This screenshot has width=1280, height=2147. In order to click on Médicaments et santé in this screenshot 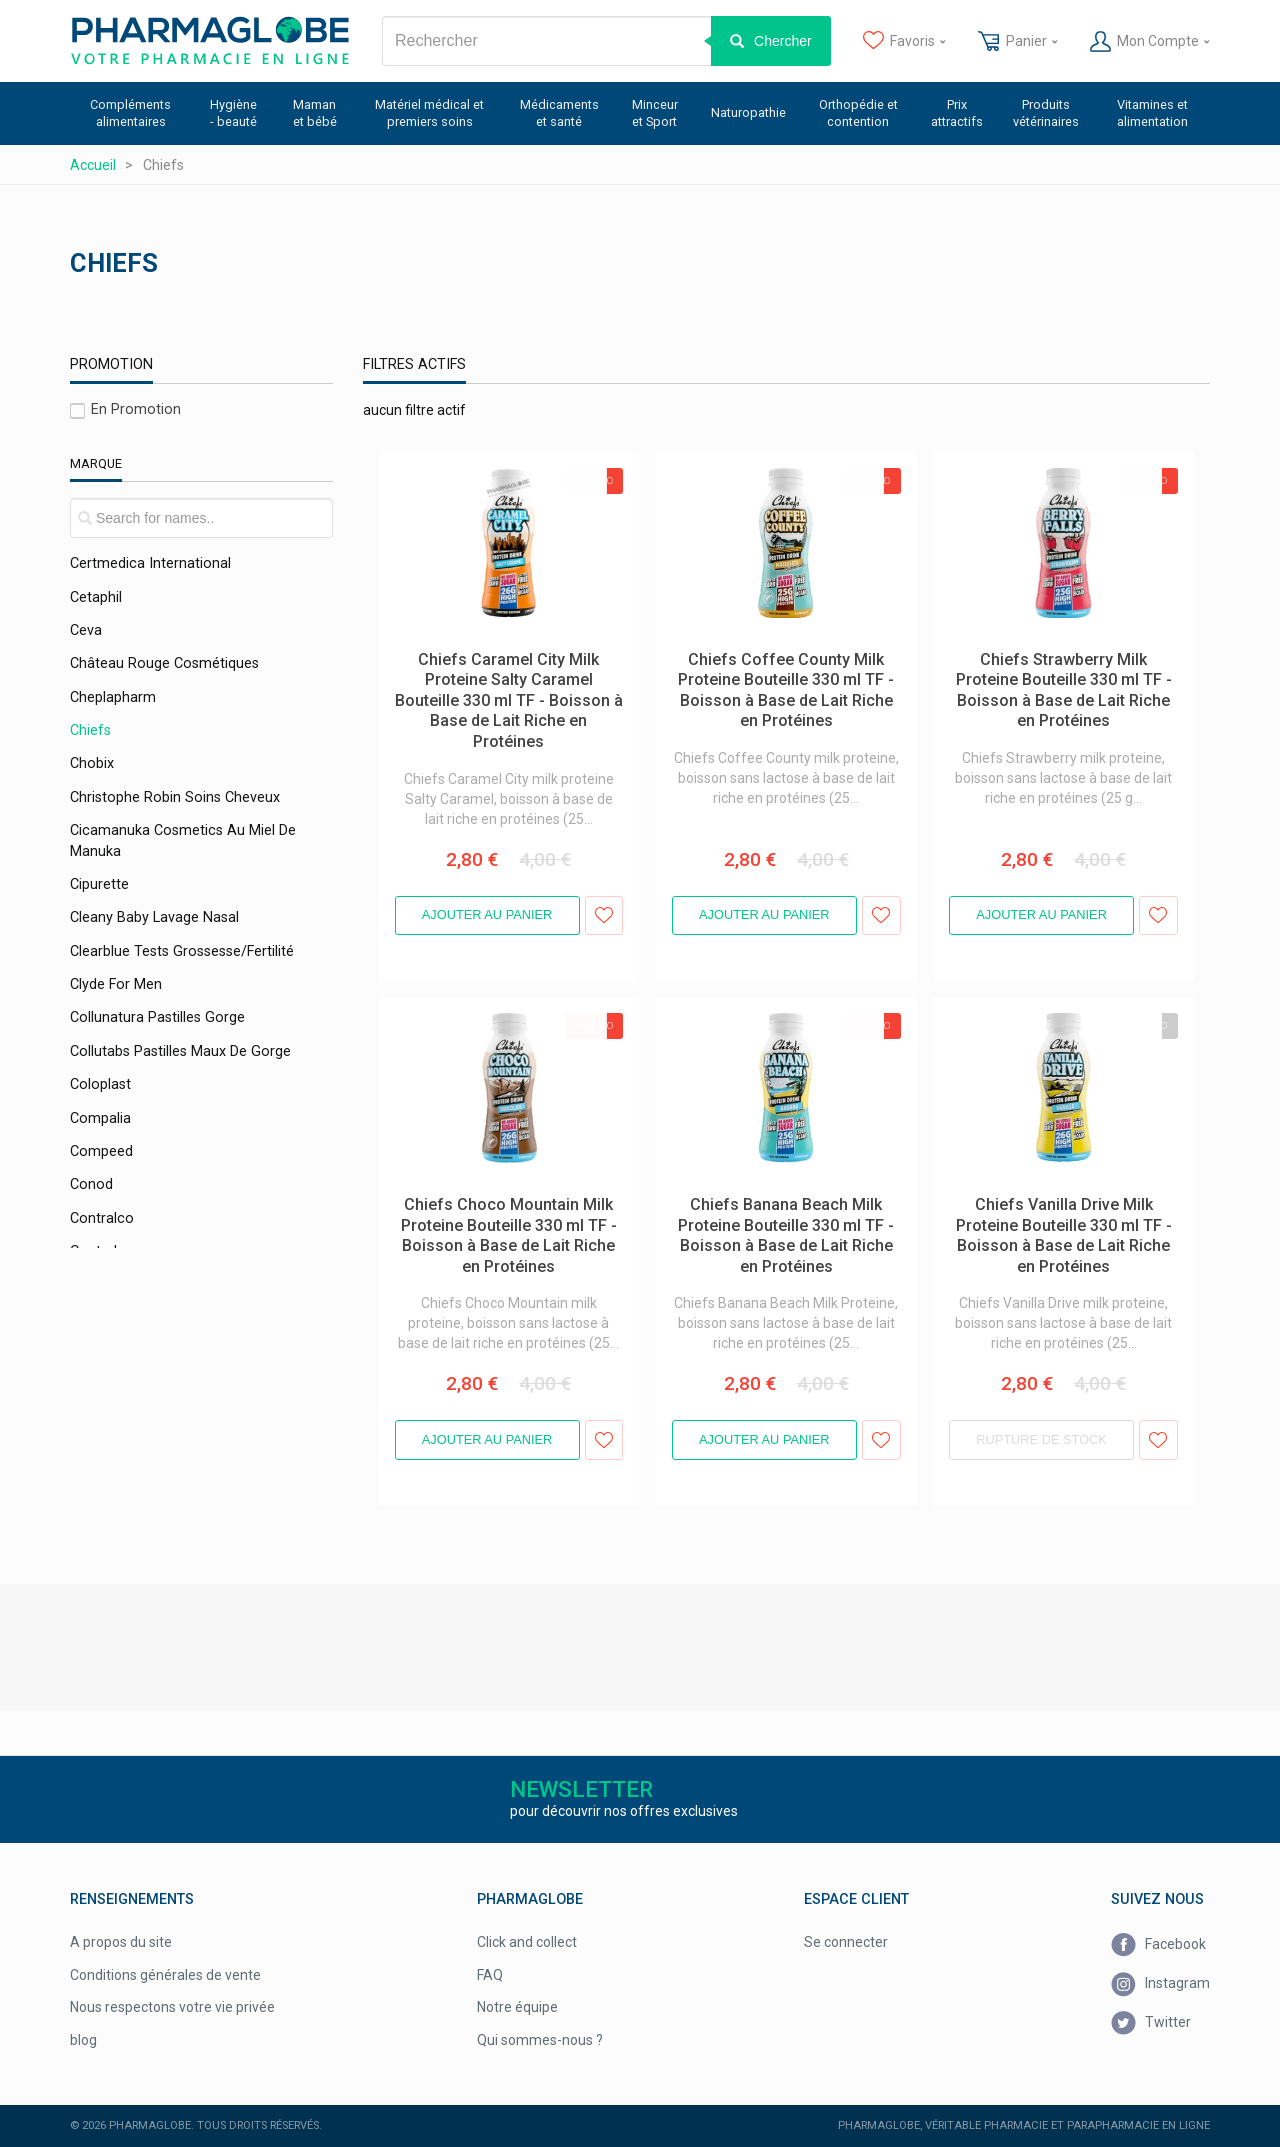, I will do `click(559, 113)`.